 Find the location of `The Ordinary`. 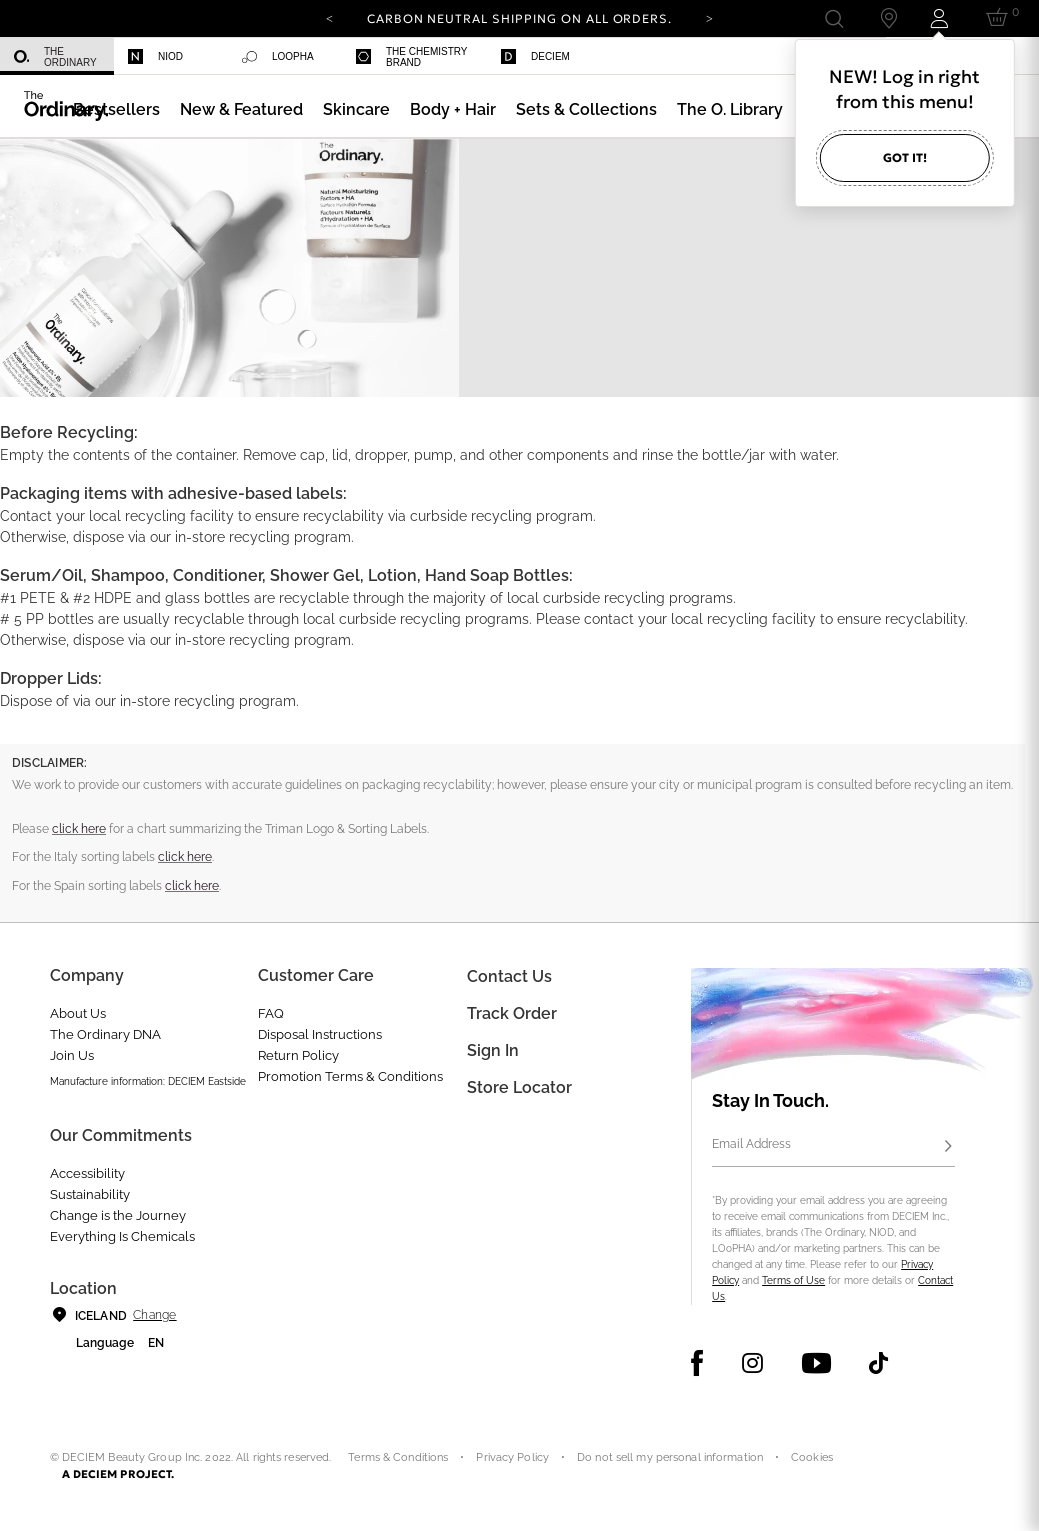

The Ordinary is located at coordinates (55, 57).